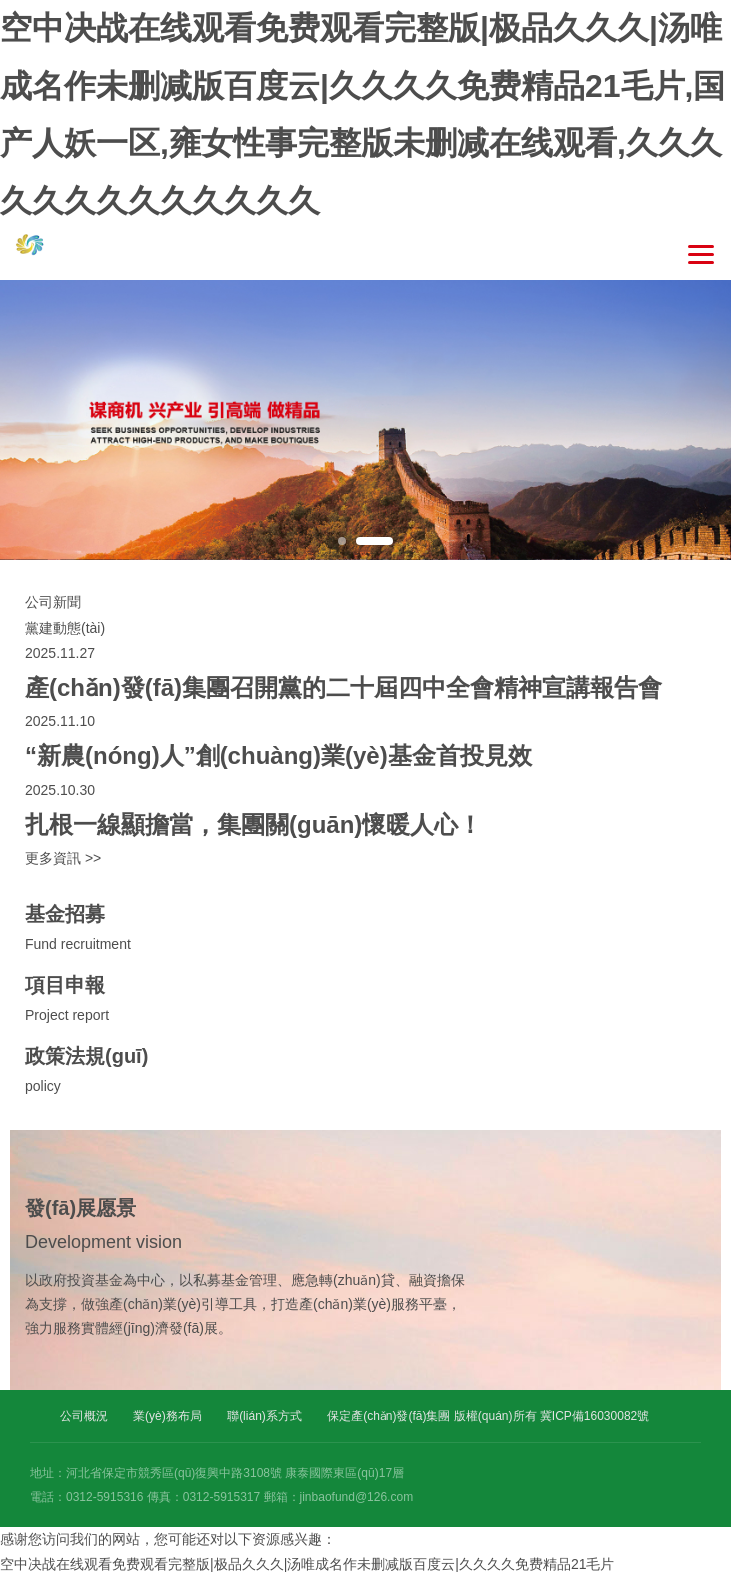  Describe the element at coordinates (167, 1416) in the screenshot. I see `業(yè)務布局` at that location.